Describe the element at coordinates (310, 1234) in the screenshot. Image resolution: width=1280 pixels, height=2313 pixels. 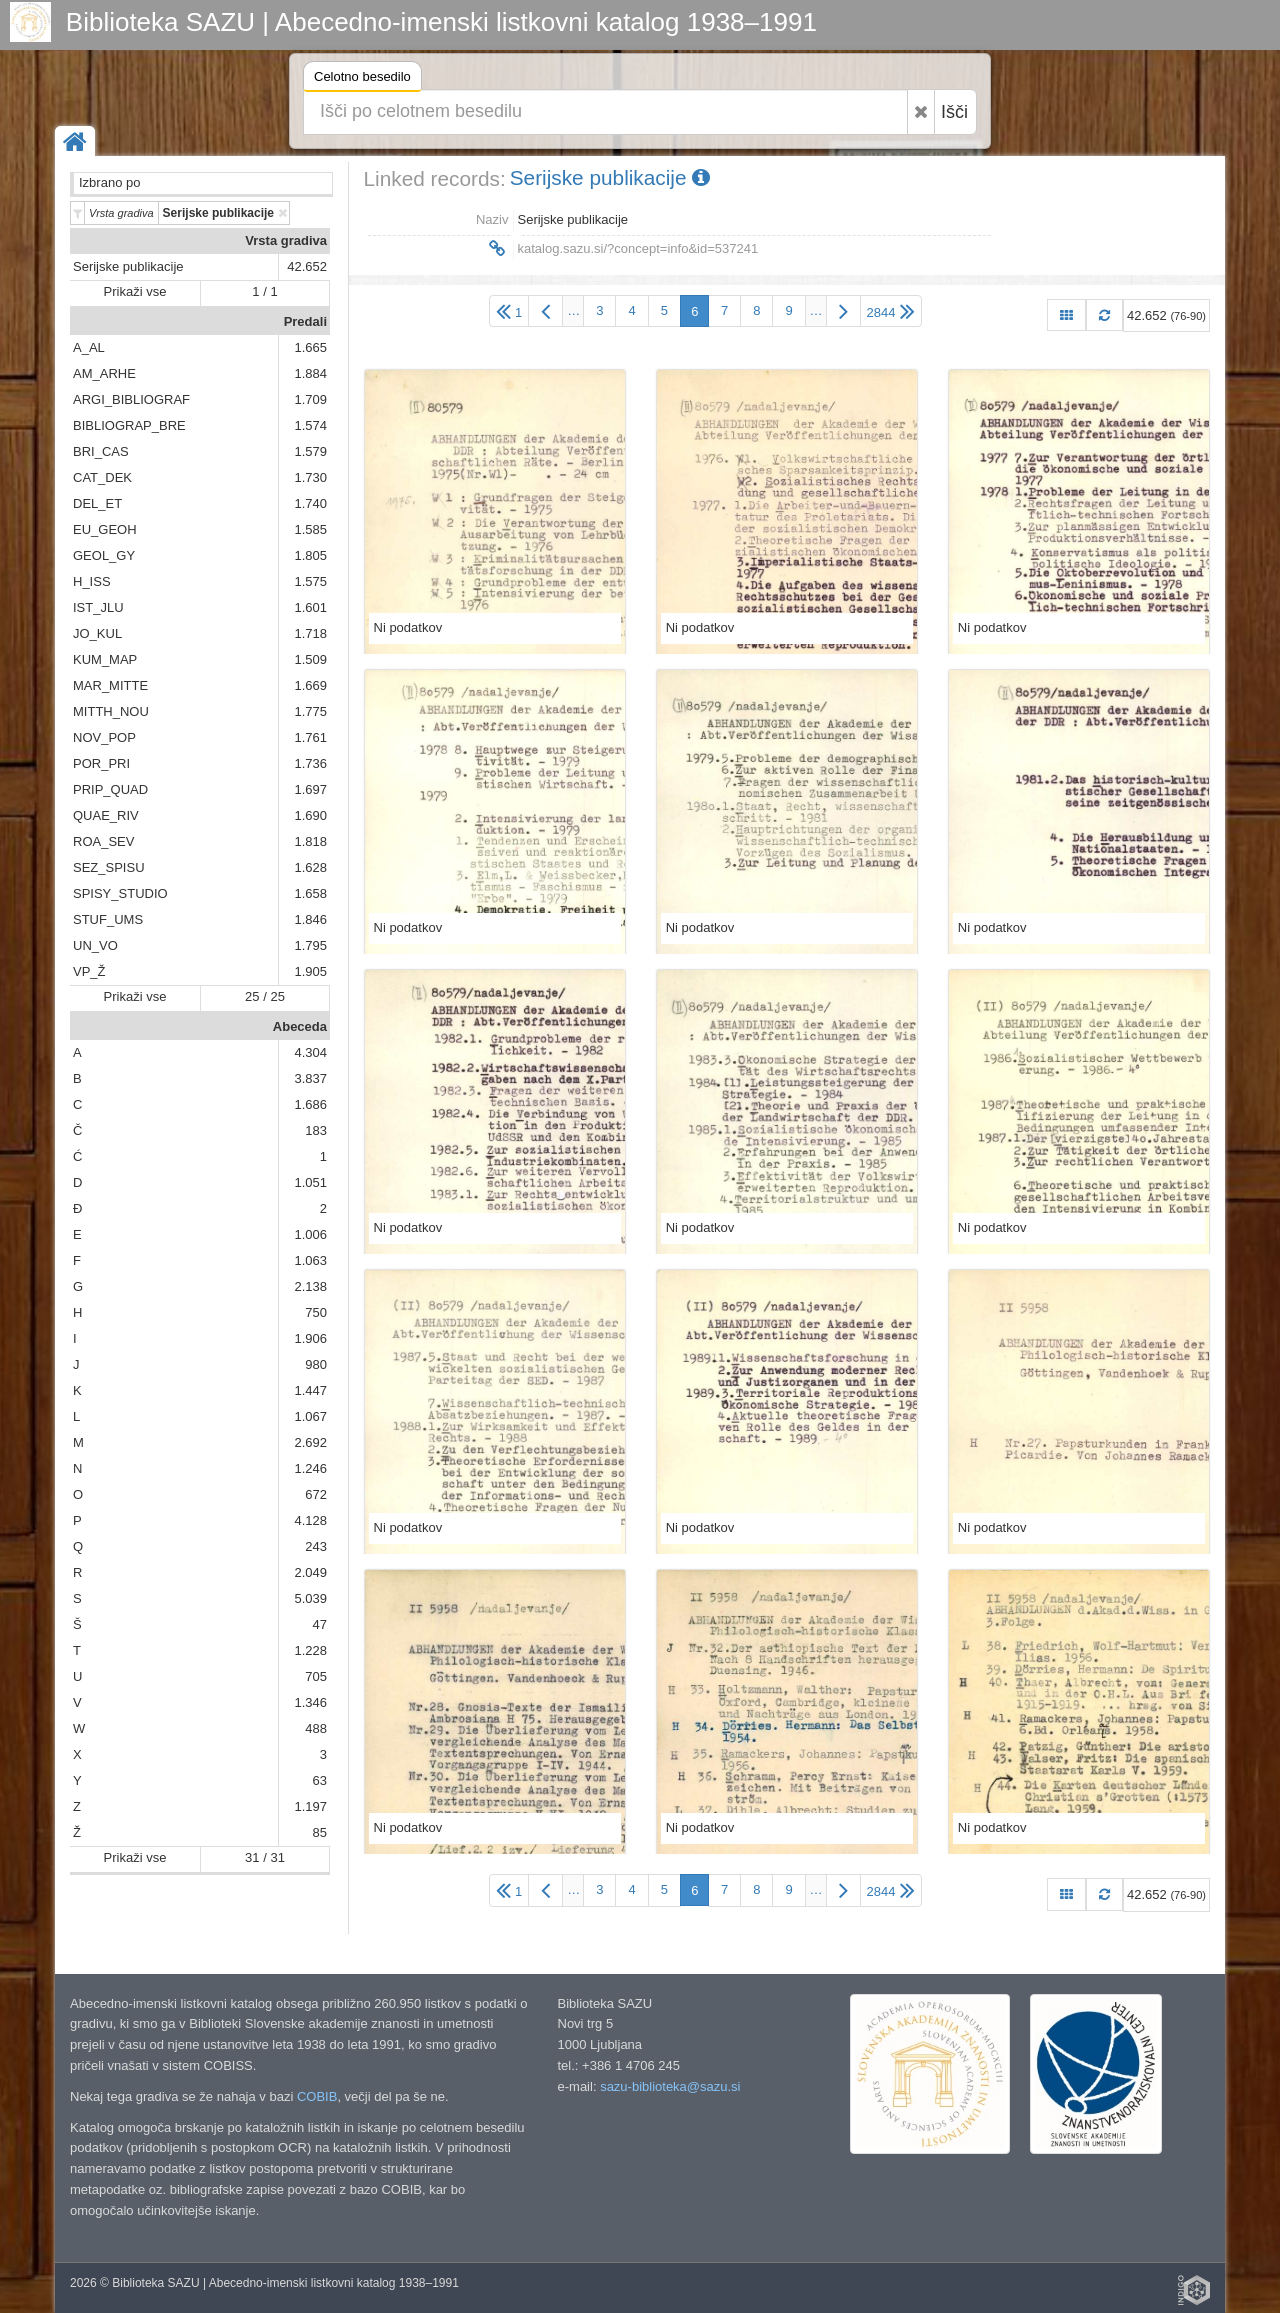
I see `1.006` at that location.